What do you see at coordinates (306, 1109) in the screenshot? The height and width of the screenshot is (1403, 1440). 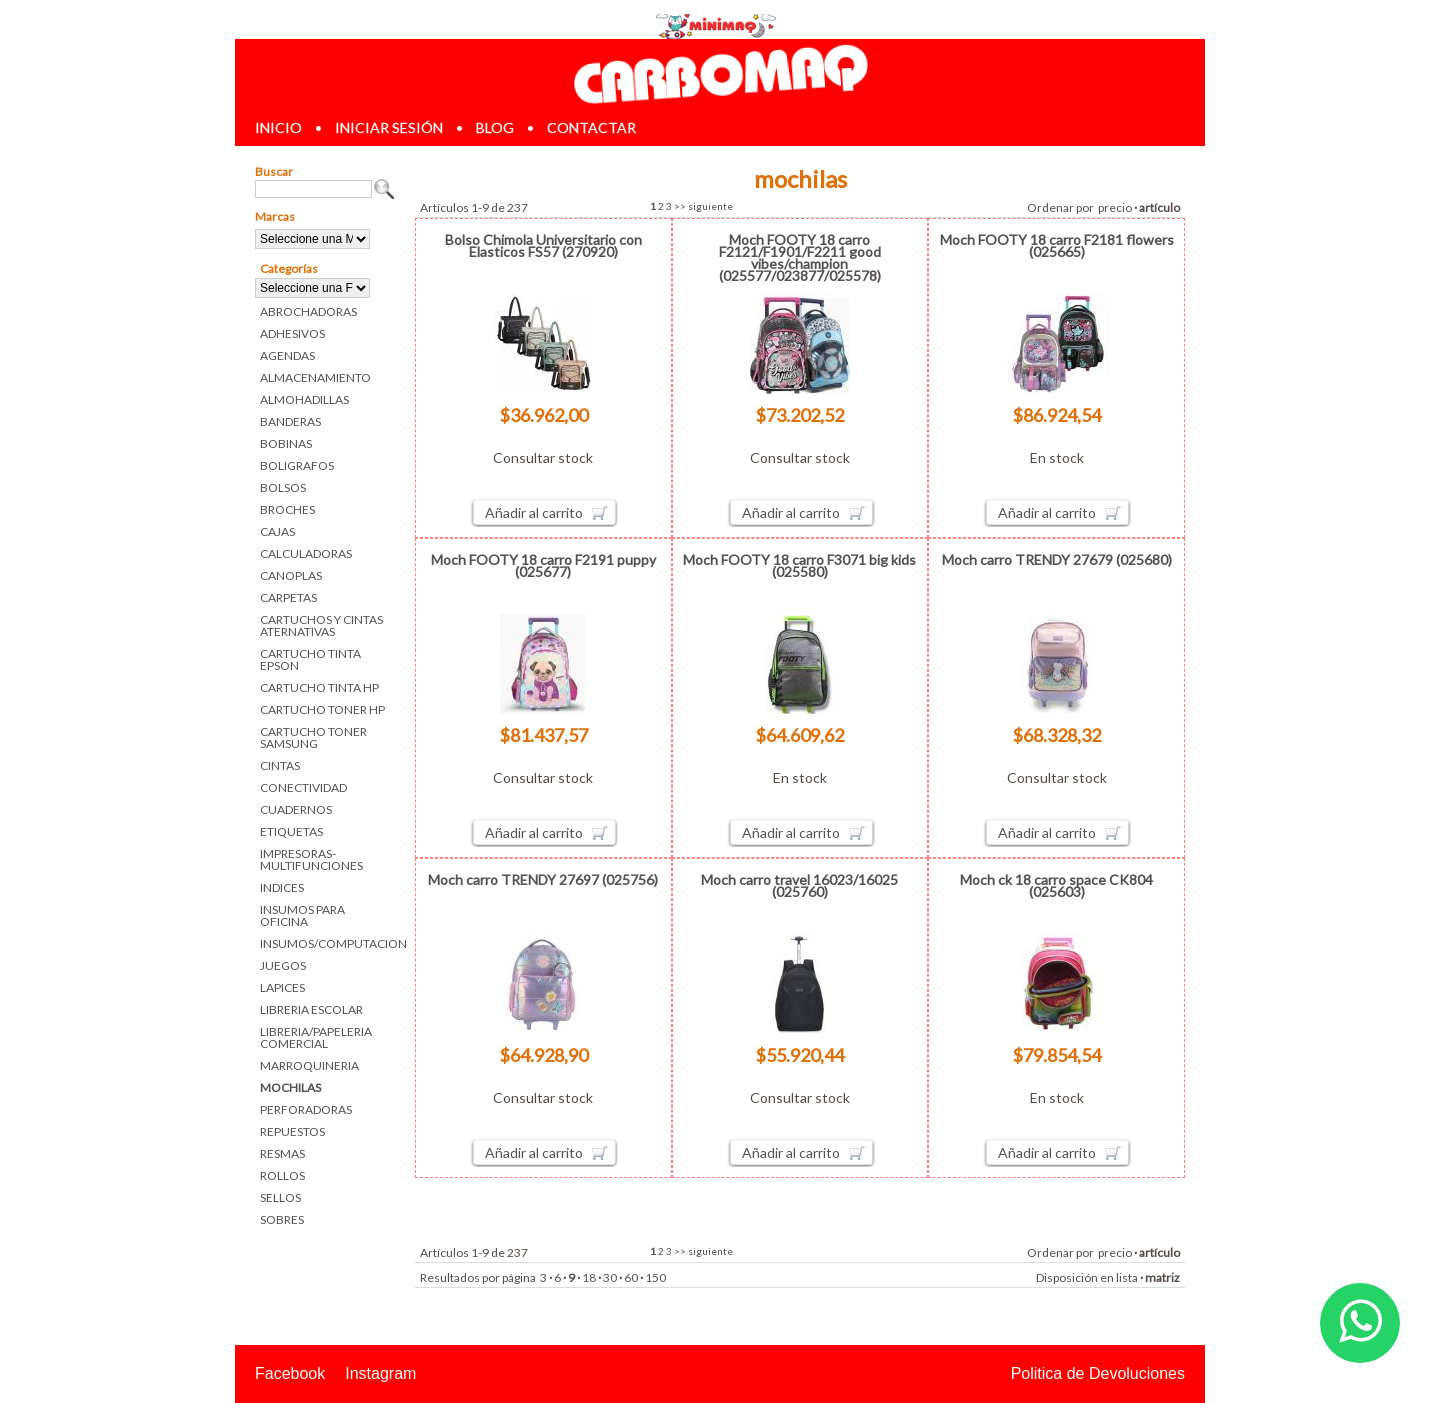 I see `PERFORADORAS` at bounding box center [306, 1109].